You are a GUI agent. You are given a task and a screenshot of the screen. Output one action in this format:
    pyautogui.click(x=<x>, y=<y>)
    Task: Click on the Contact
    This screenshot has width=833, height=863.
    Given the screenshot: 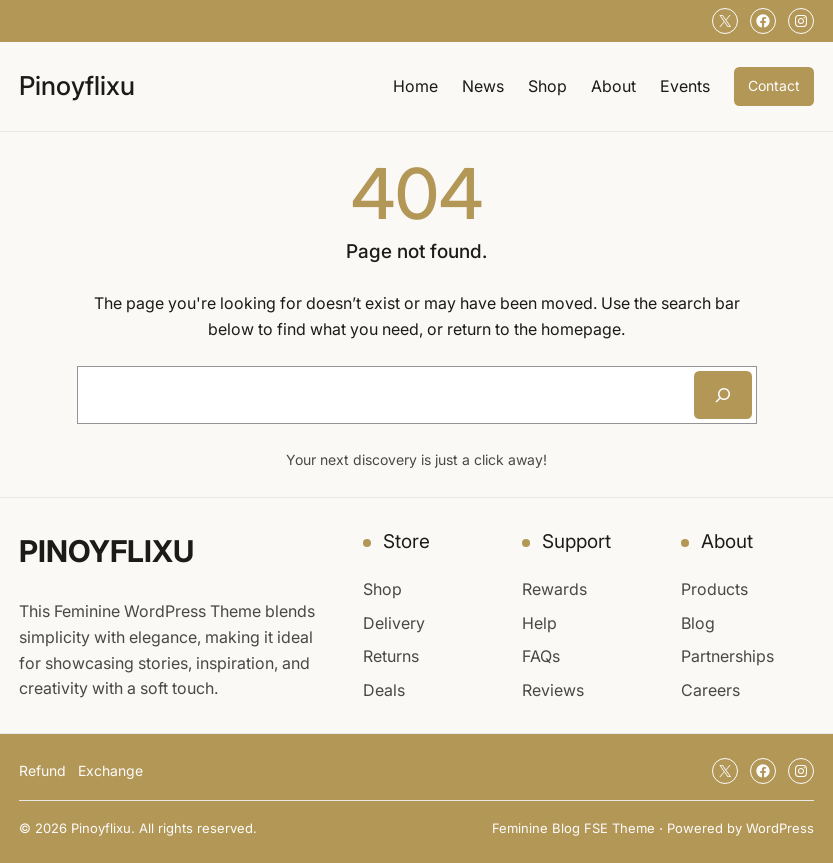 What is the action you would take?
    pyautogui.click(x=774, y=85)
    